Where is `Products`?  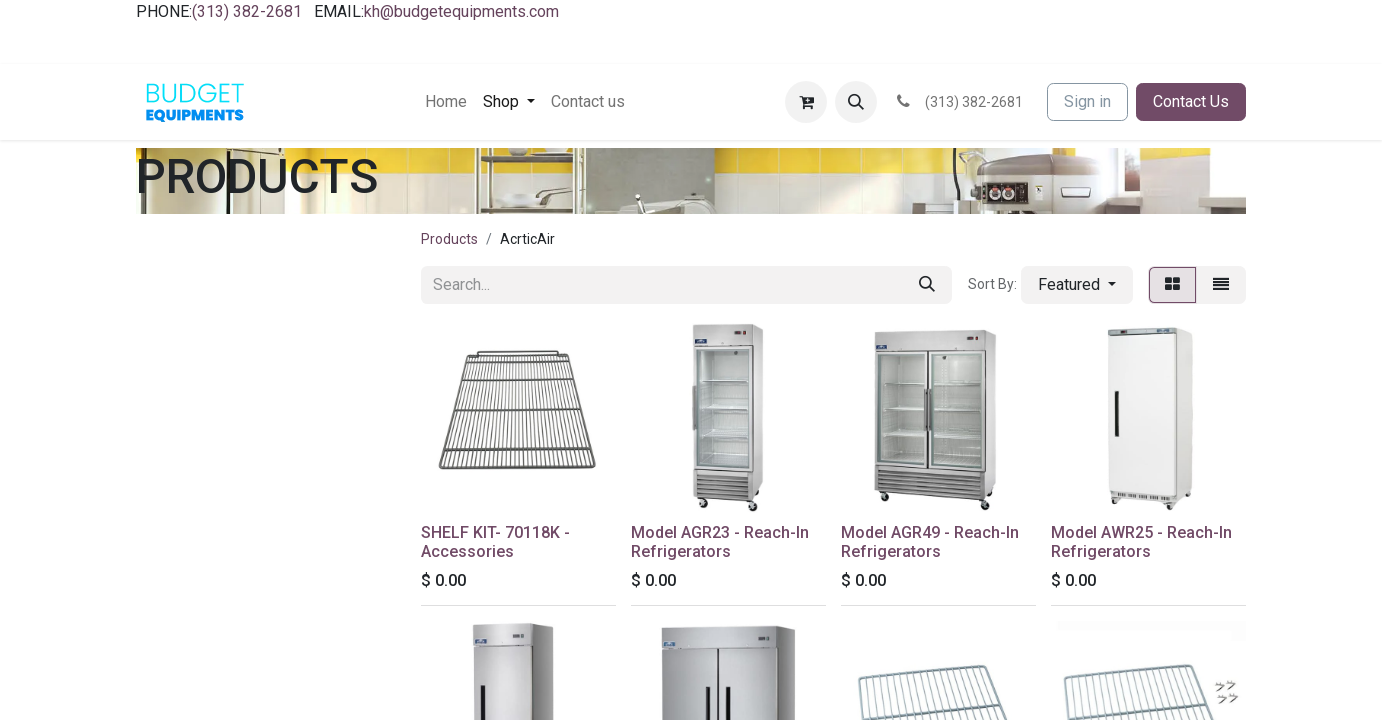
Products is located at coordinates (449, 239).